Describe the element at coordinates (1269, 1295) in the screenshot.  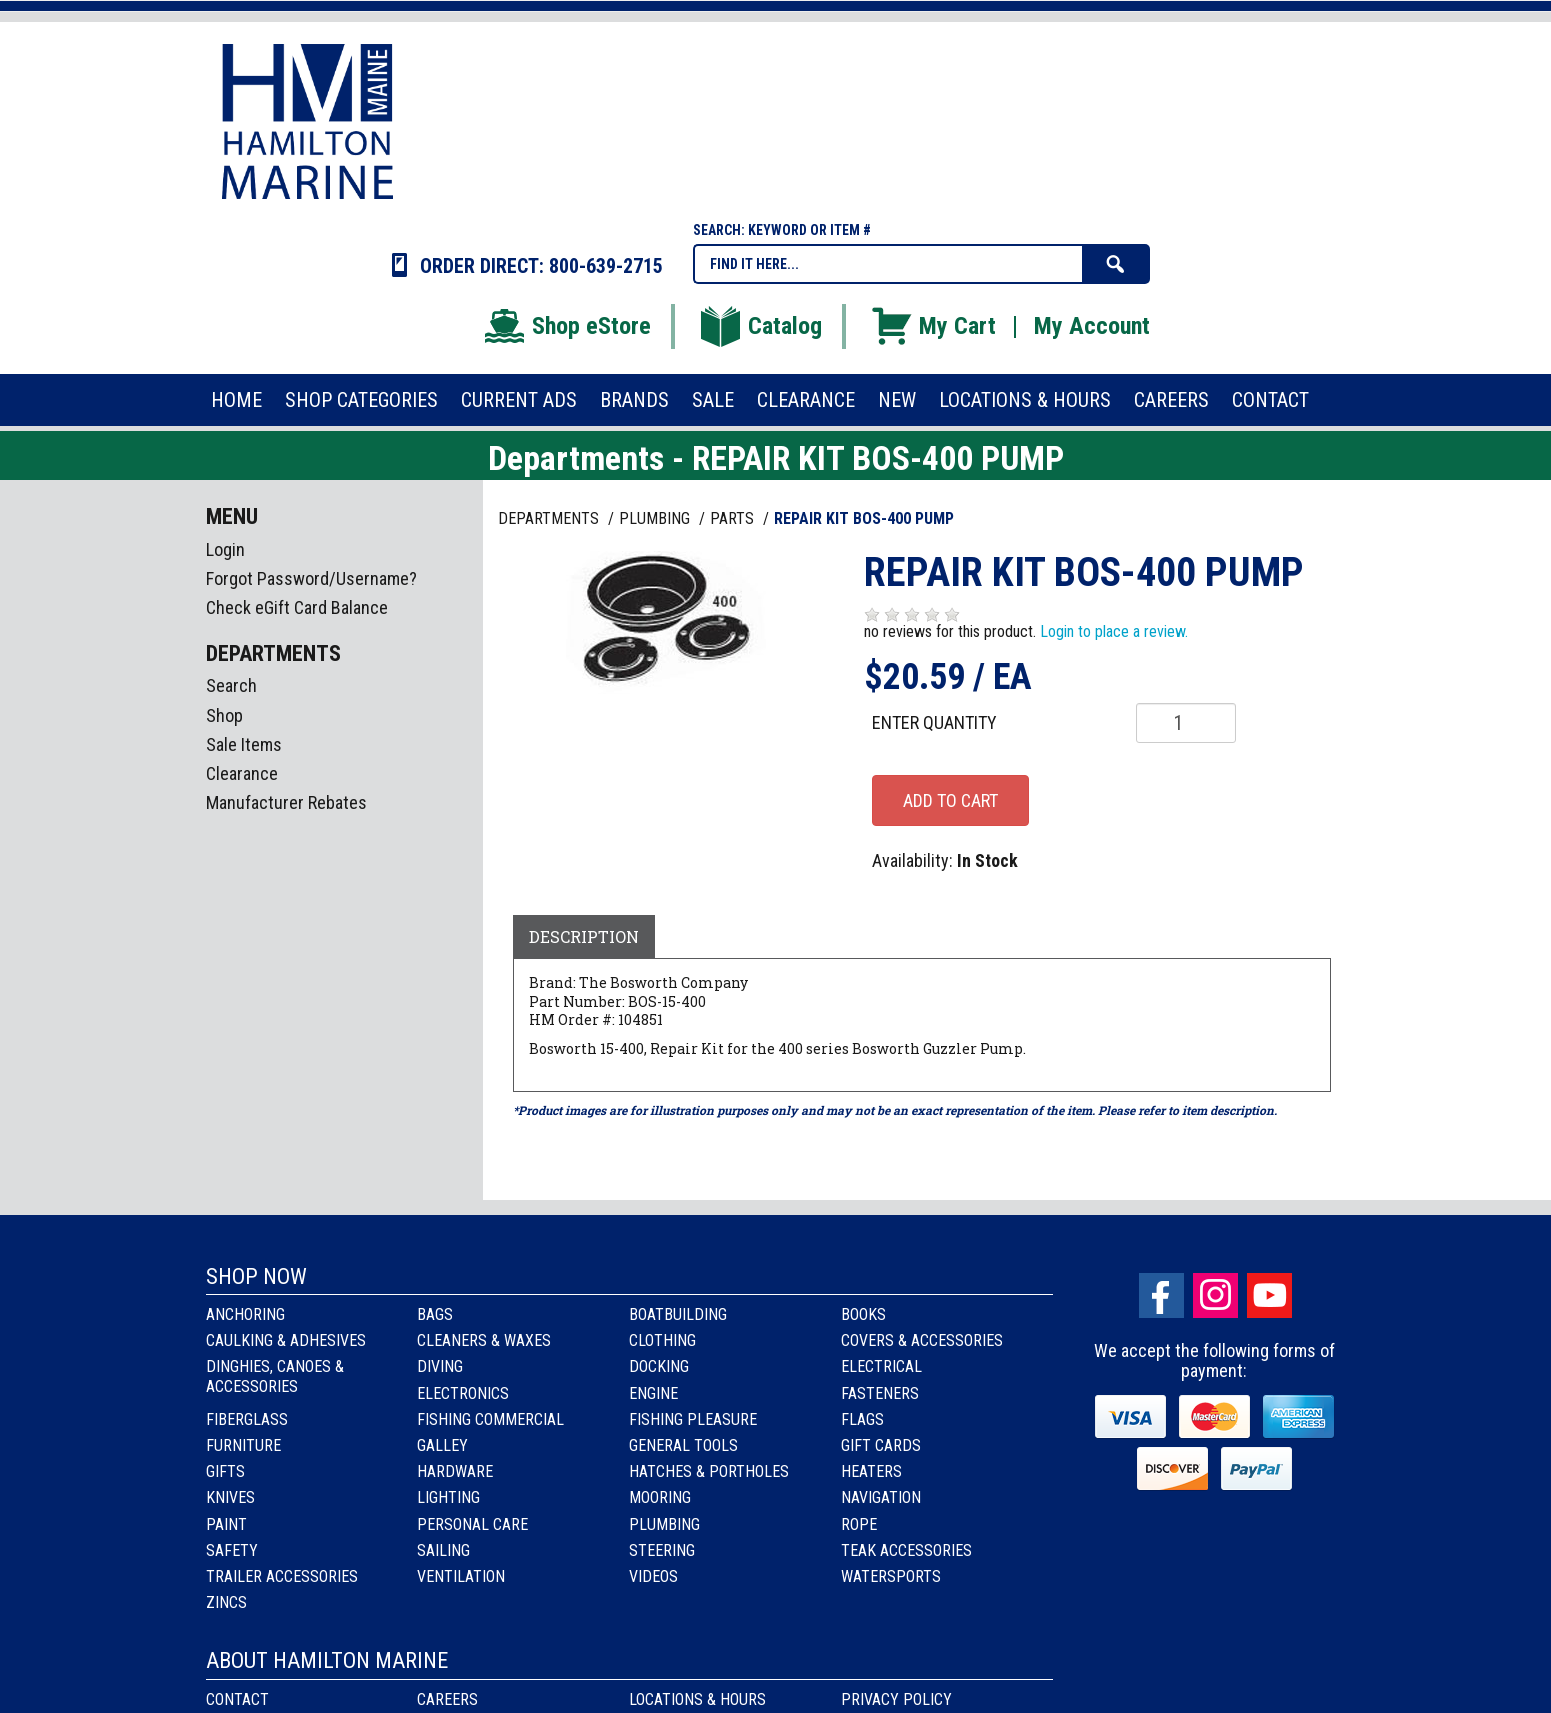
I see `Youtube` at that location.